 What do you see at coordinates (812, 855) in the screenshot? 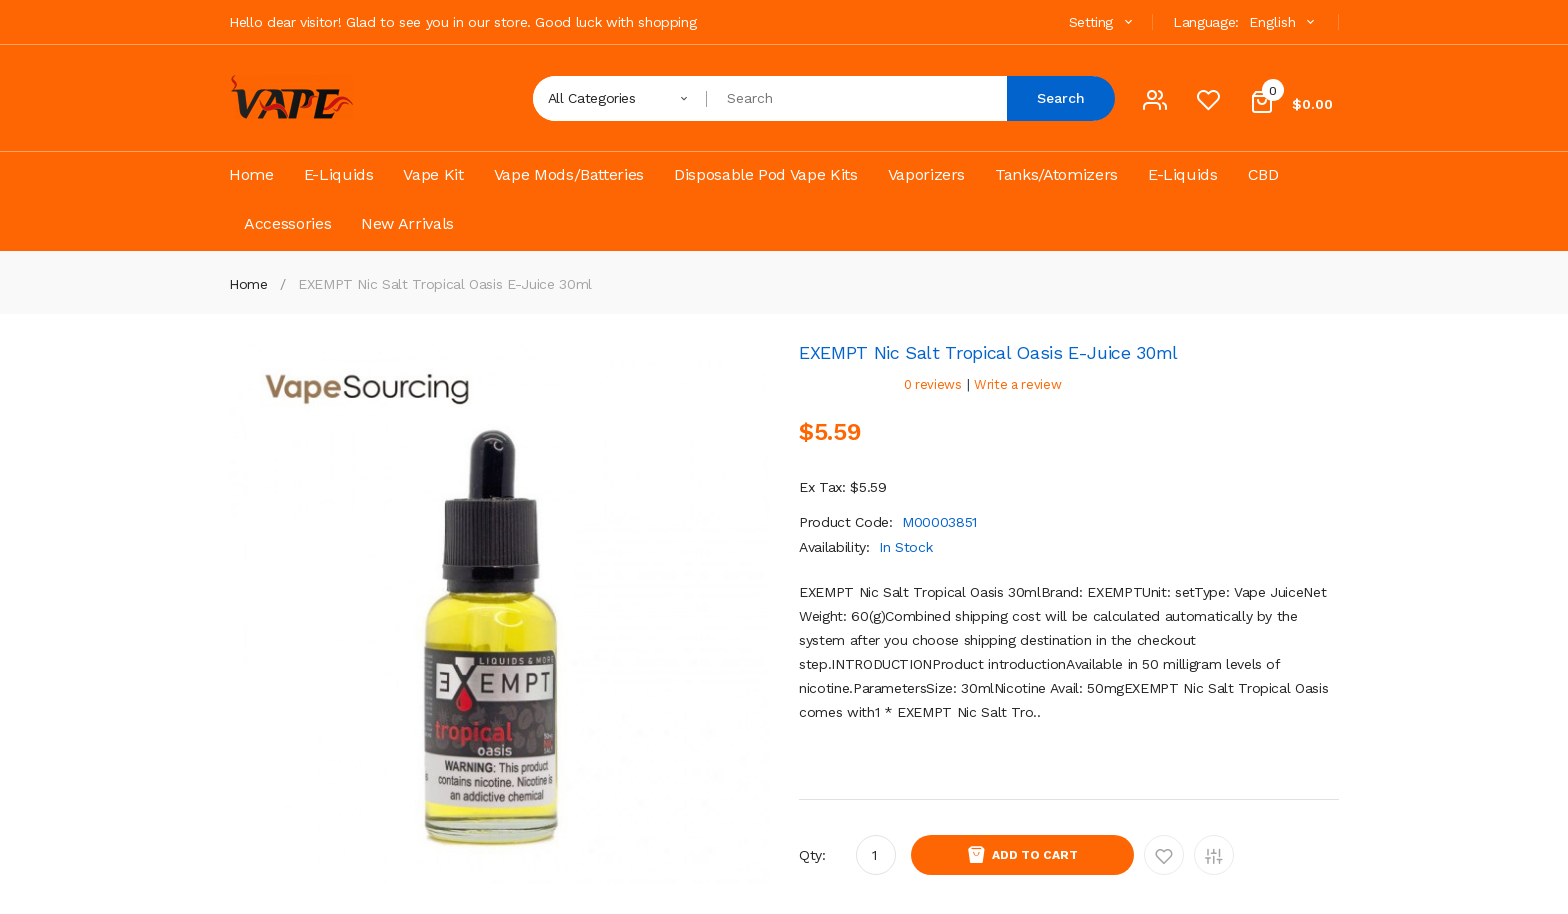
I see `Qty:` at bounding box center [812, 855].